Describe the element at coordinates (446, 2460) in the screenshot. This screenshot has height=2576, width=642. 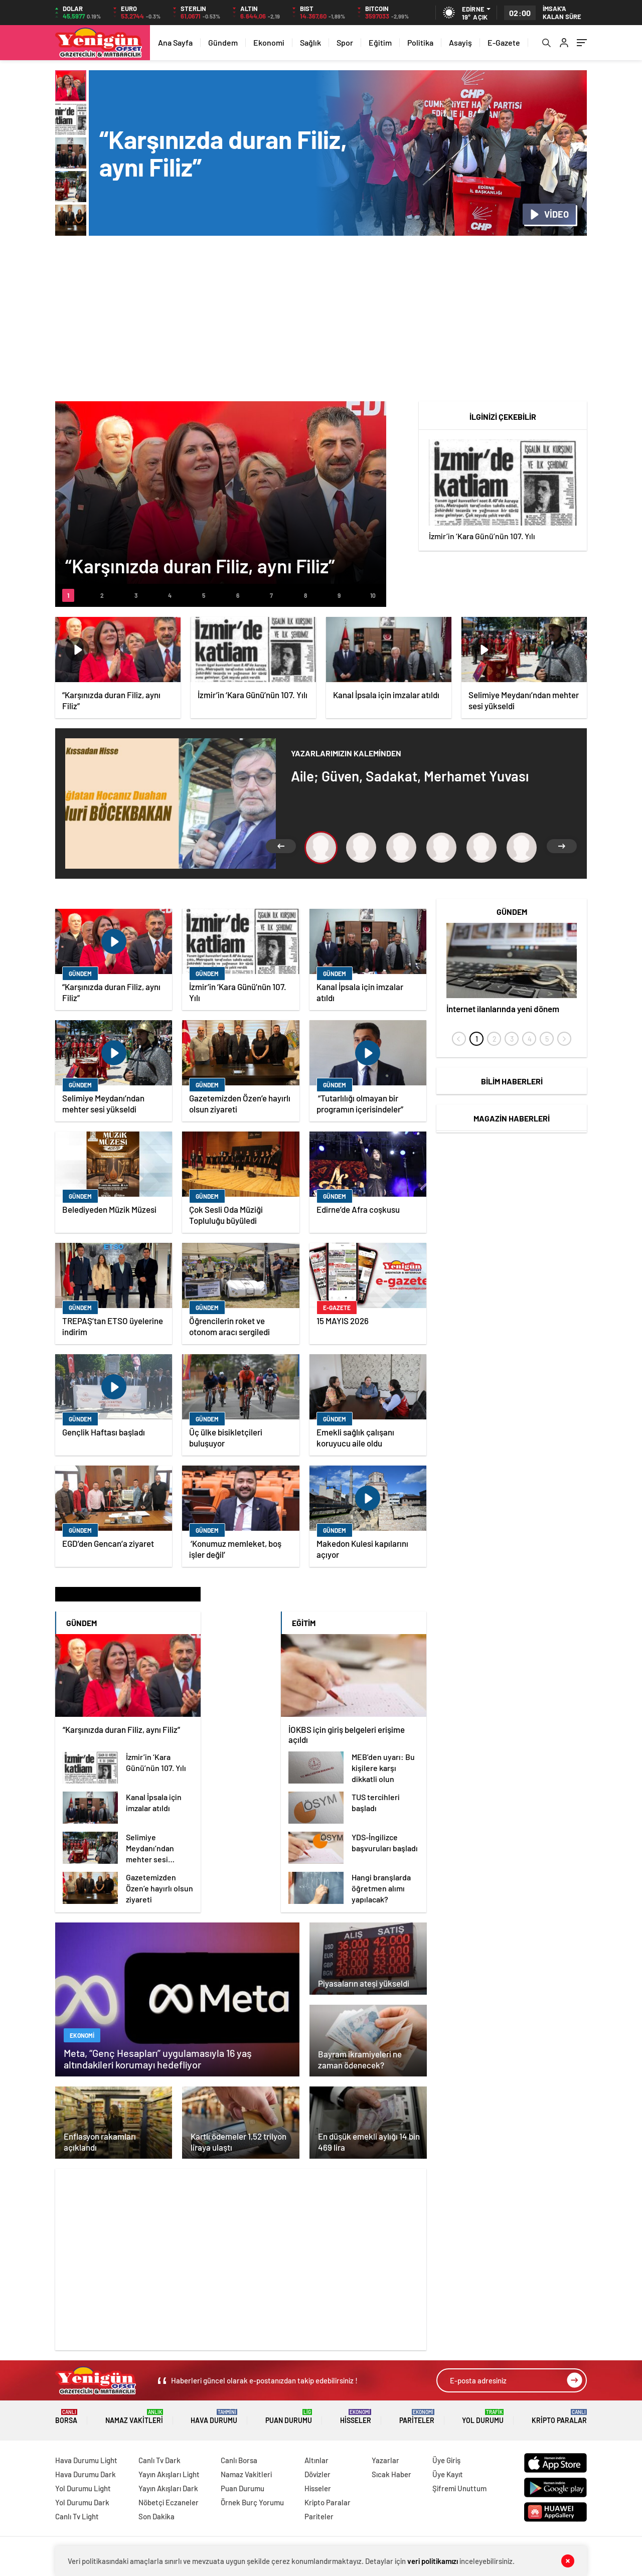
I see `Üye Giriş` at that location.